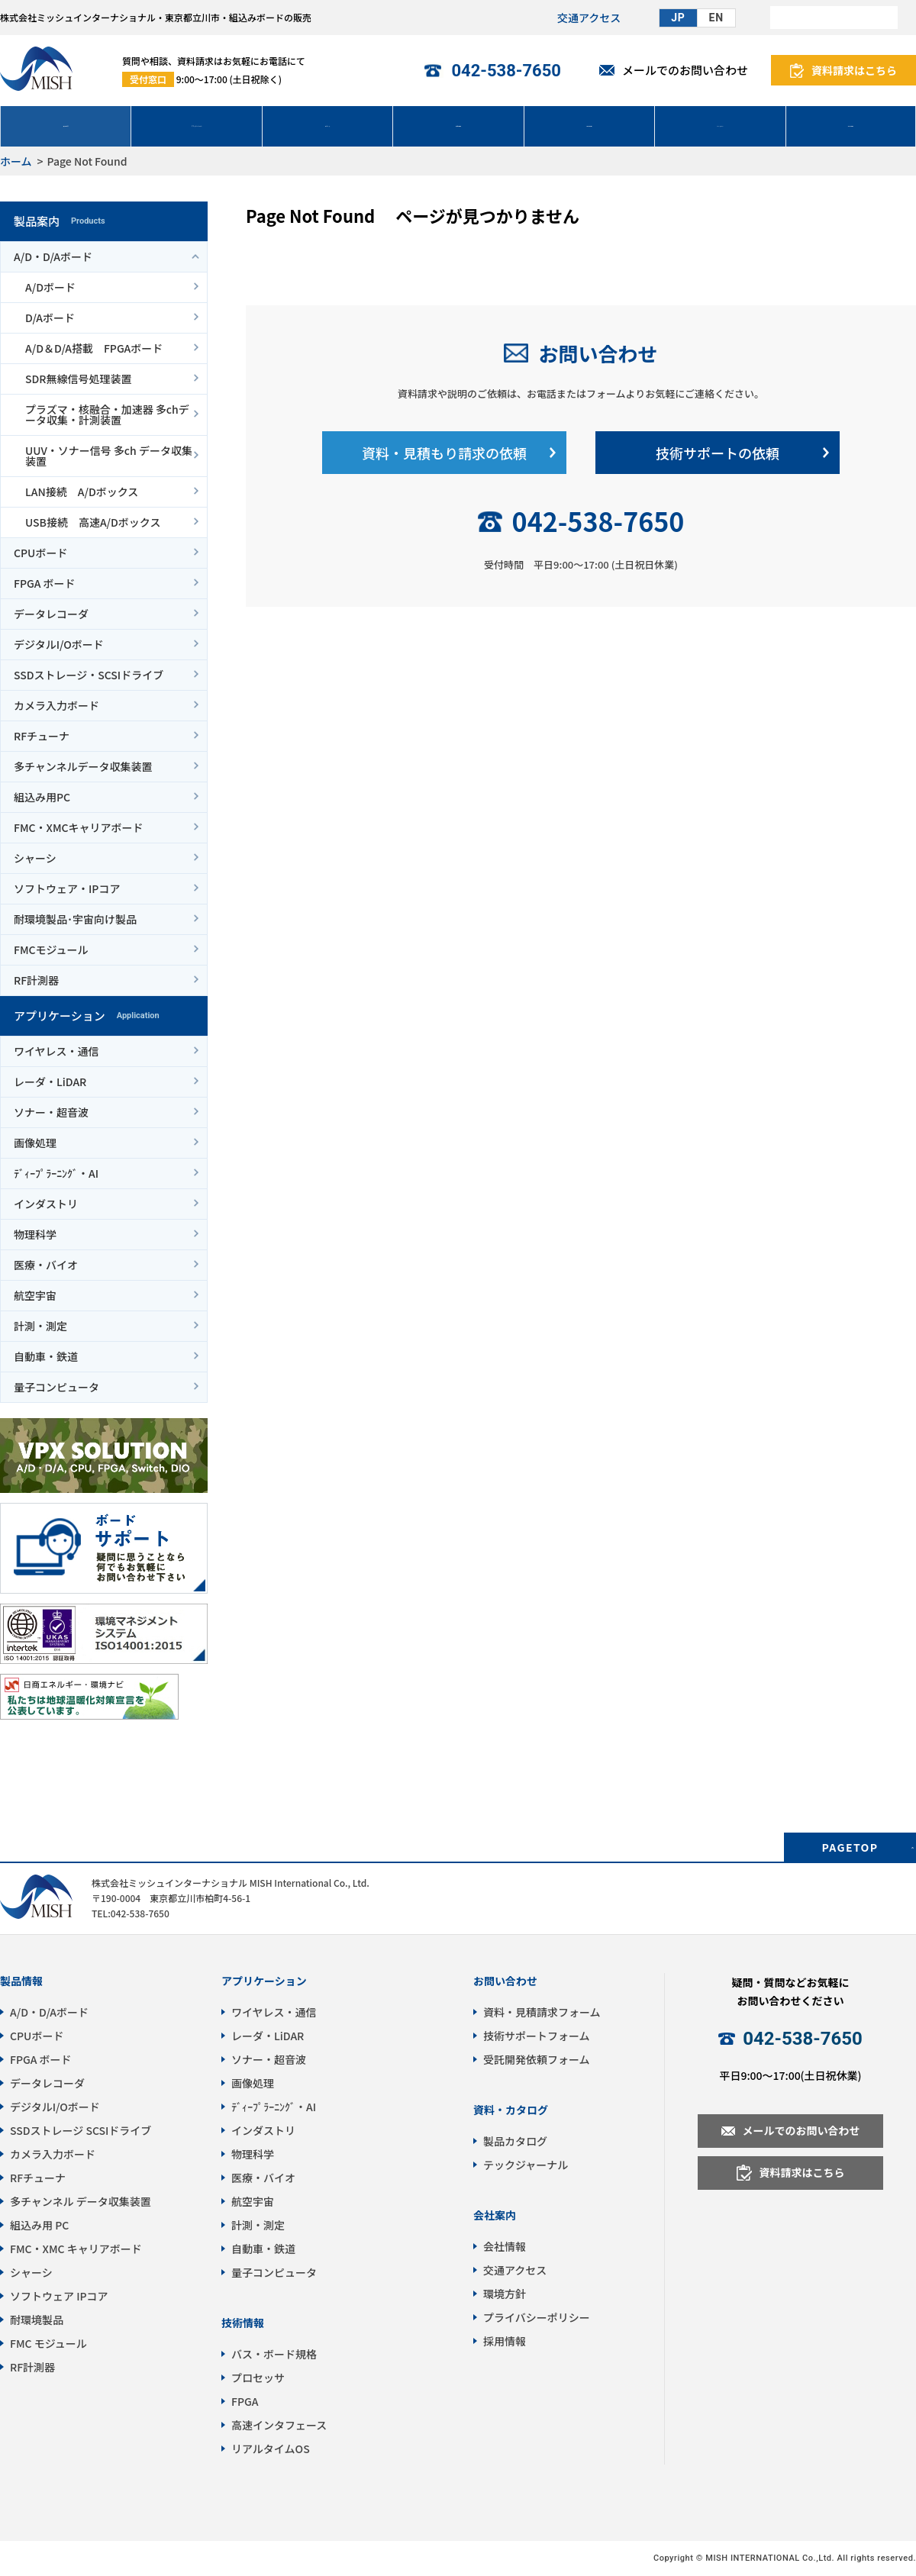 The width and height of the screenshot is (916, 2576). Describe the element at coordinates (35, 858) in the screenshot. I see `シャーシ` at that location.